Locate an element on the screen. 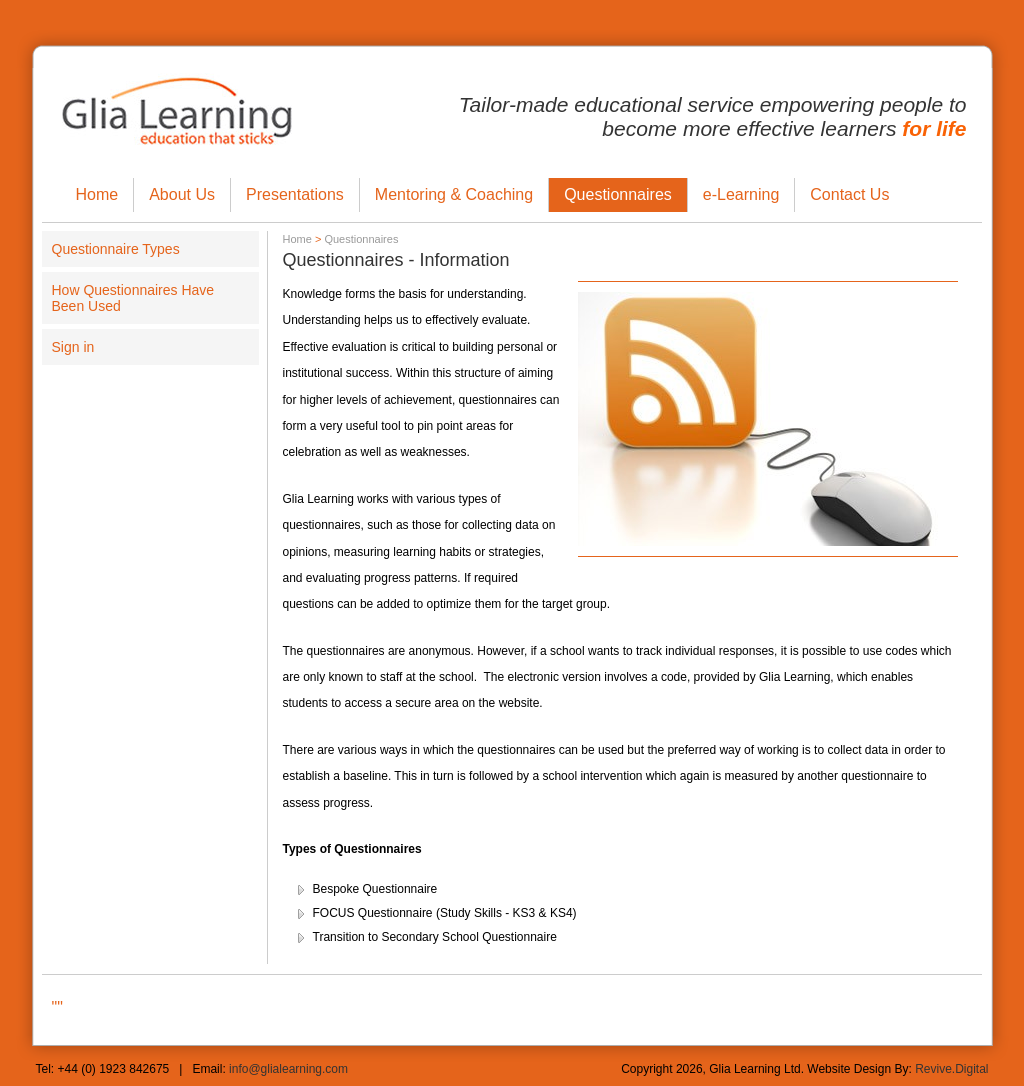  Presentations is located at coordinates (295, 194).